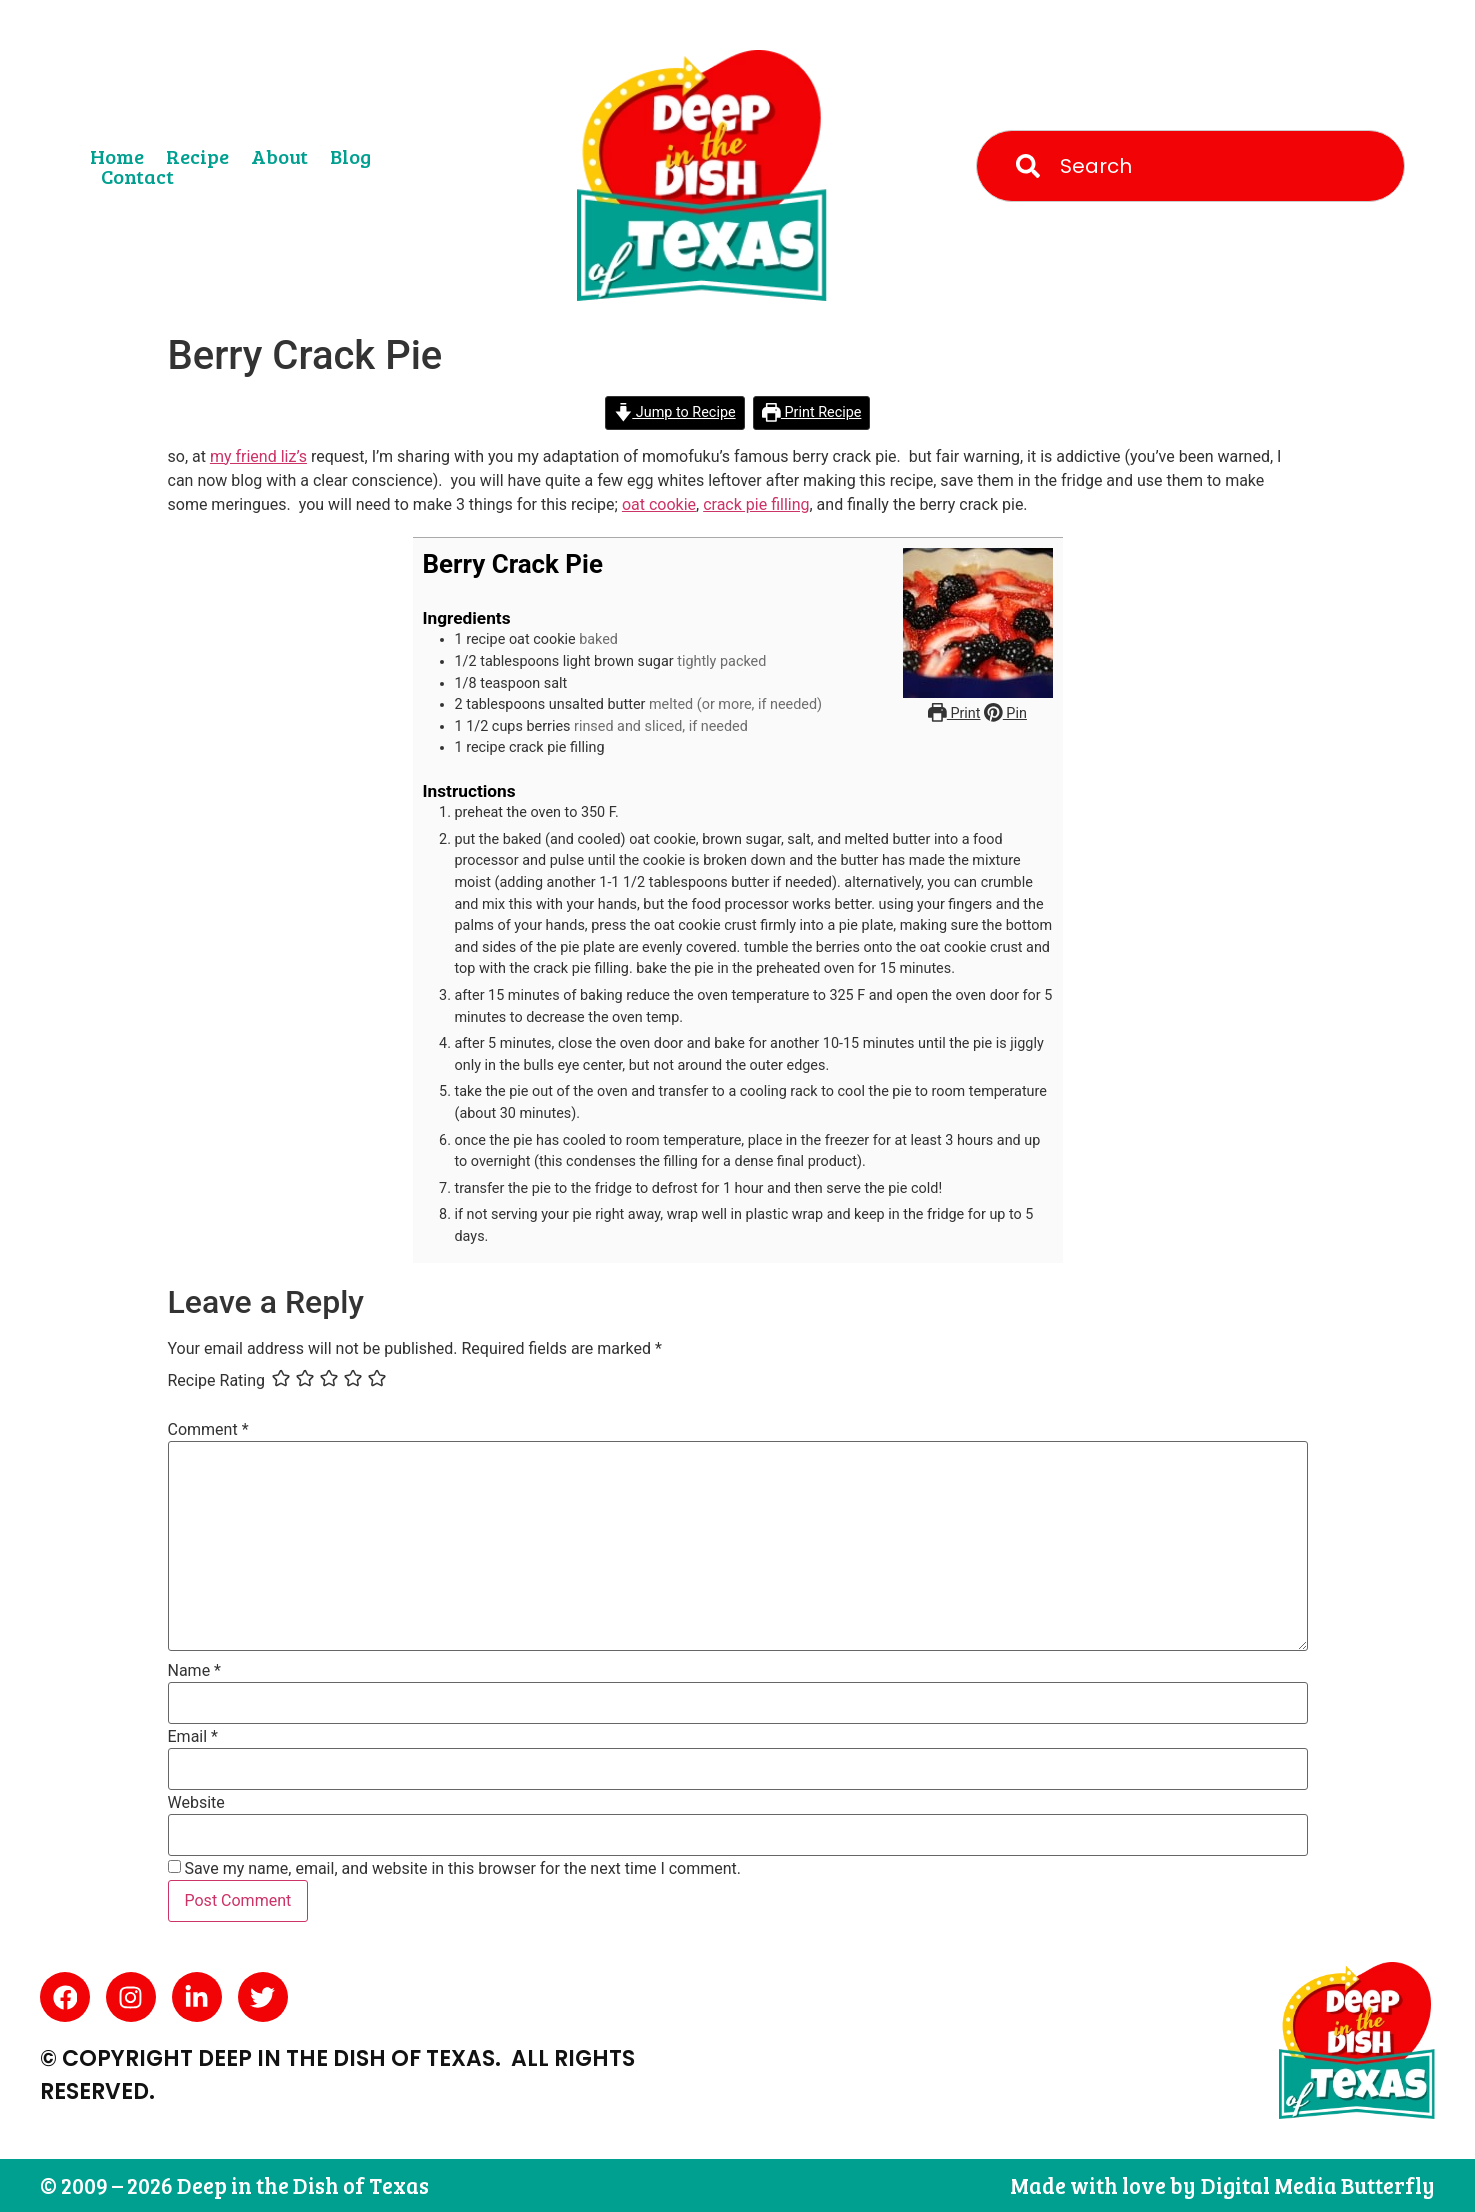 Image resolution: width=1475 pixels, height=2212 pixels. What do you see at coordinates (195, 1671) in the screenshot?
I see `Name` at bounding box center [195, 1671].